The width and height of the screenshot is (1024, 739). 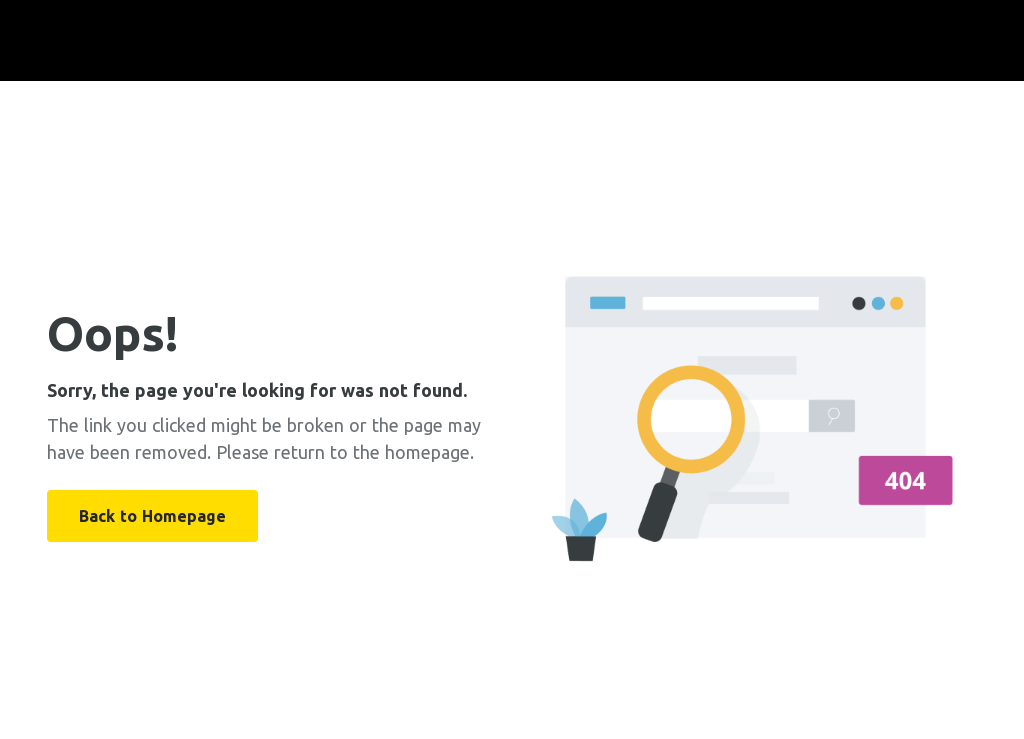 I want to click on Back to Homepage, so click(x=152, y=516).